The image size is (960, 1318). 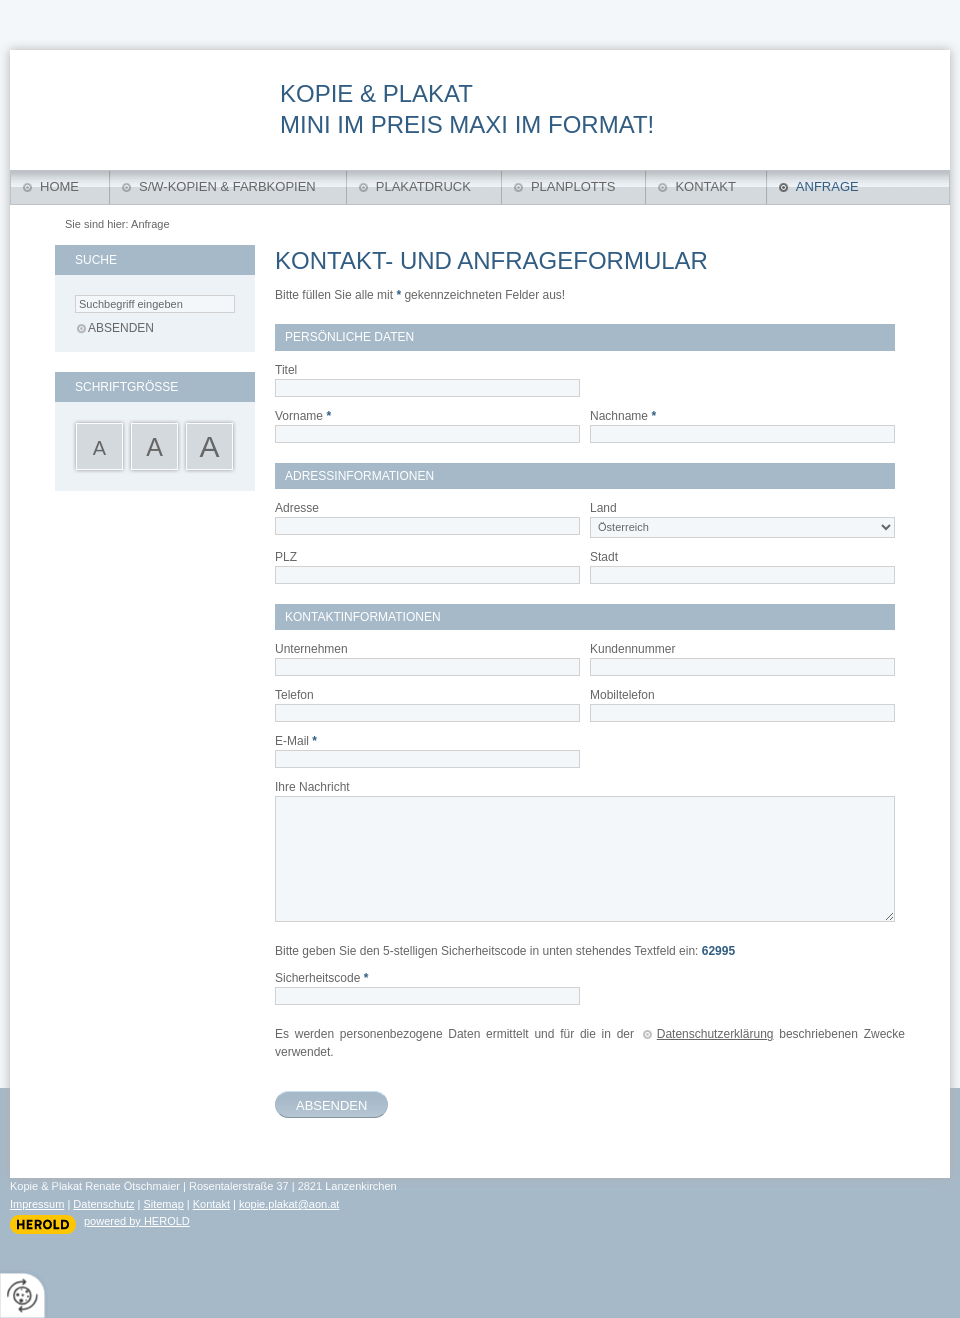 I want to click on Titel, so click(x=286, y=370).